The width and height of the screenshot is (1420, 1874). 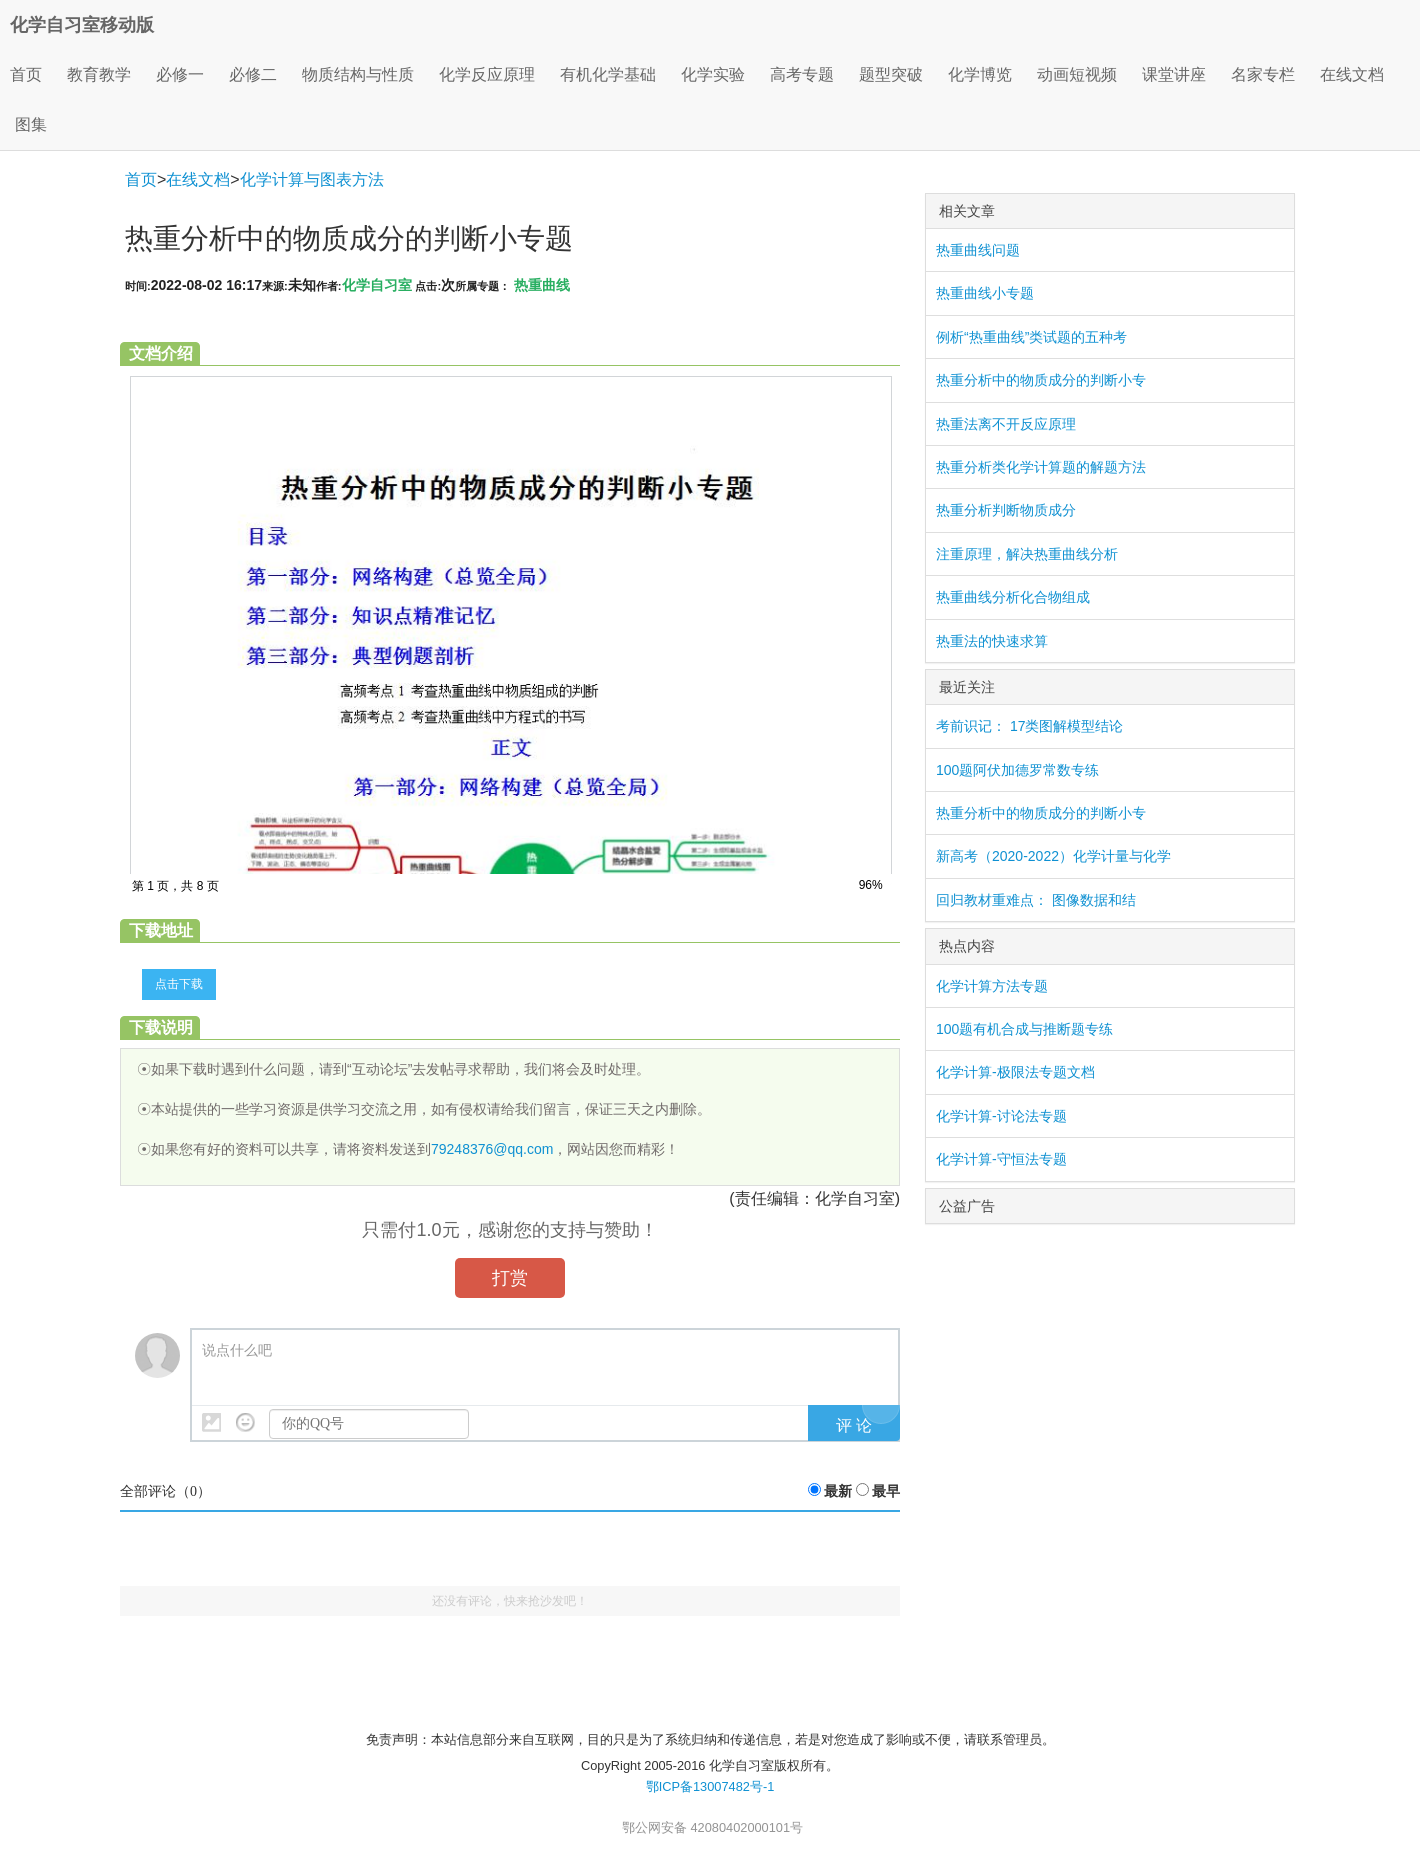 I want to click on 热重分析中的物质成分的判断小专, so click(x=1041, y=380).